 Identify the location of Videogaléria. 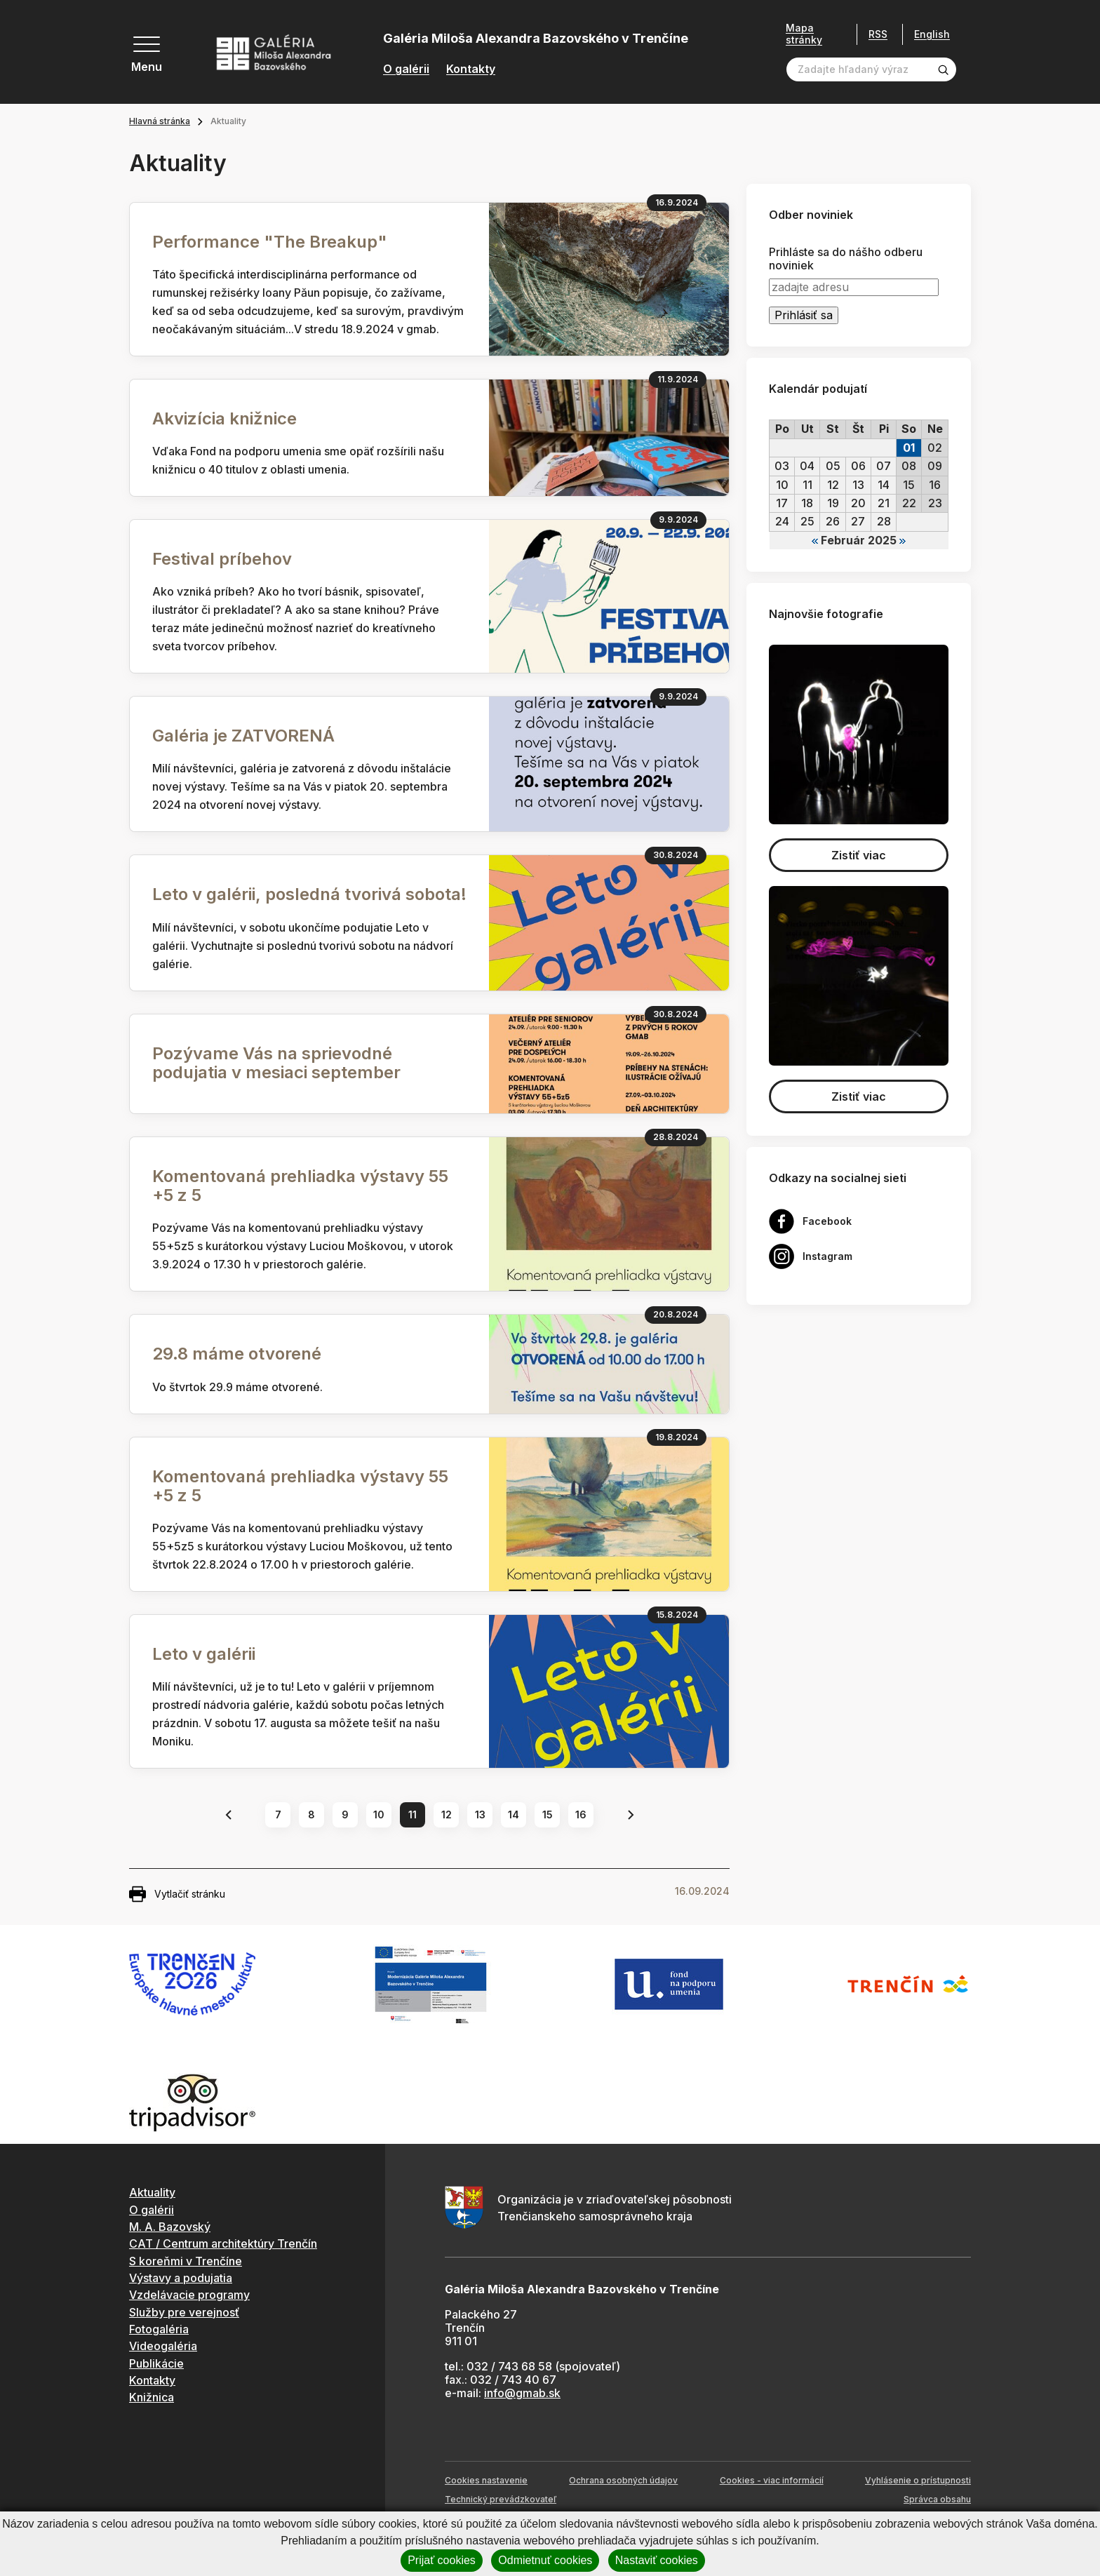
(163, 2346).